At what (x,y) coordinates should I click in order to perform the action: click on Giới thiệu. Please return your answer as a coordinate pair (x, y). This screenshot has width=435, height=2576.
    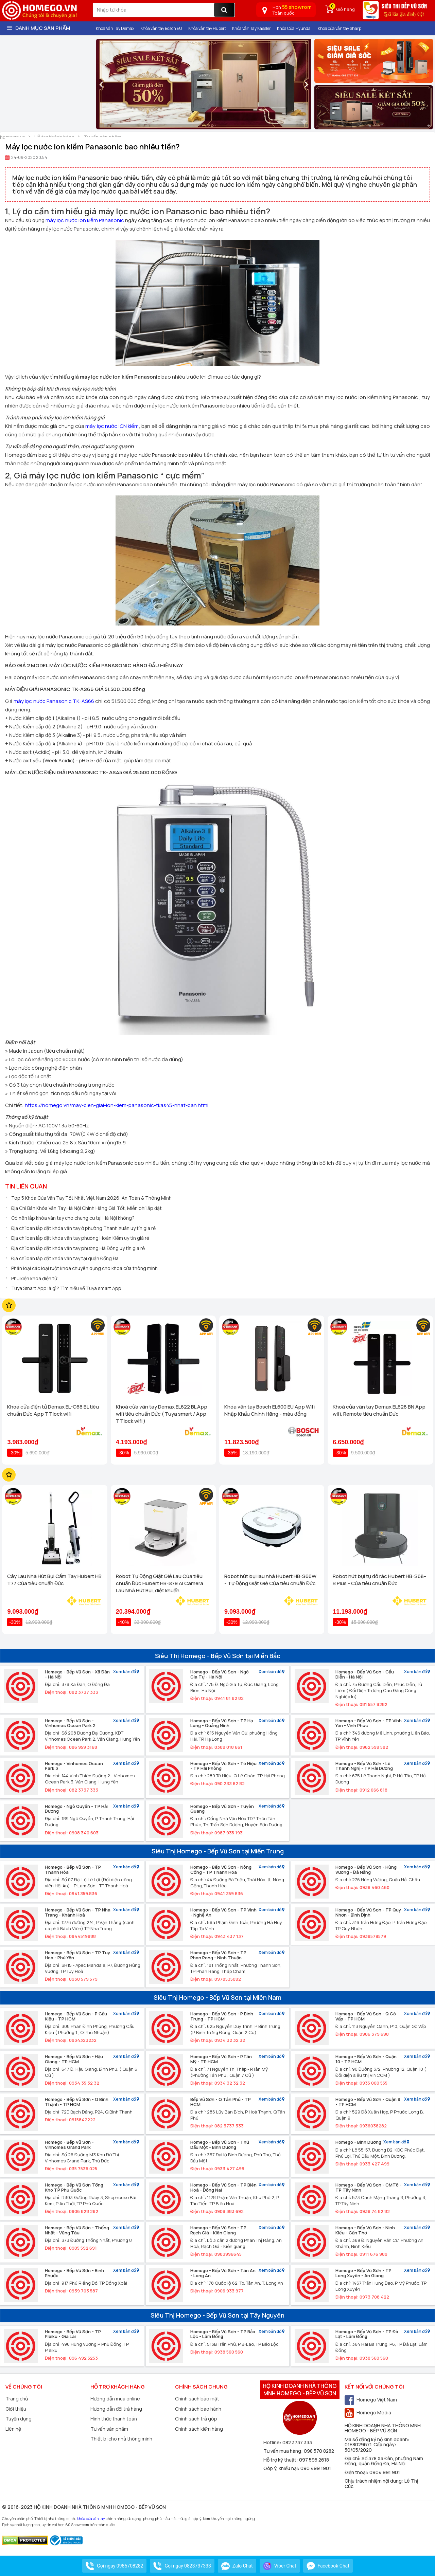
    Looking at the image, I should click on (15, 2409).